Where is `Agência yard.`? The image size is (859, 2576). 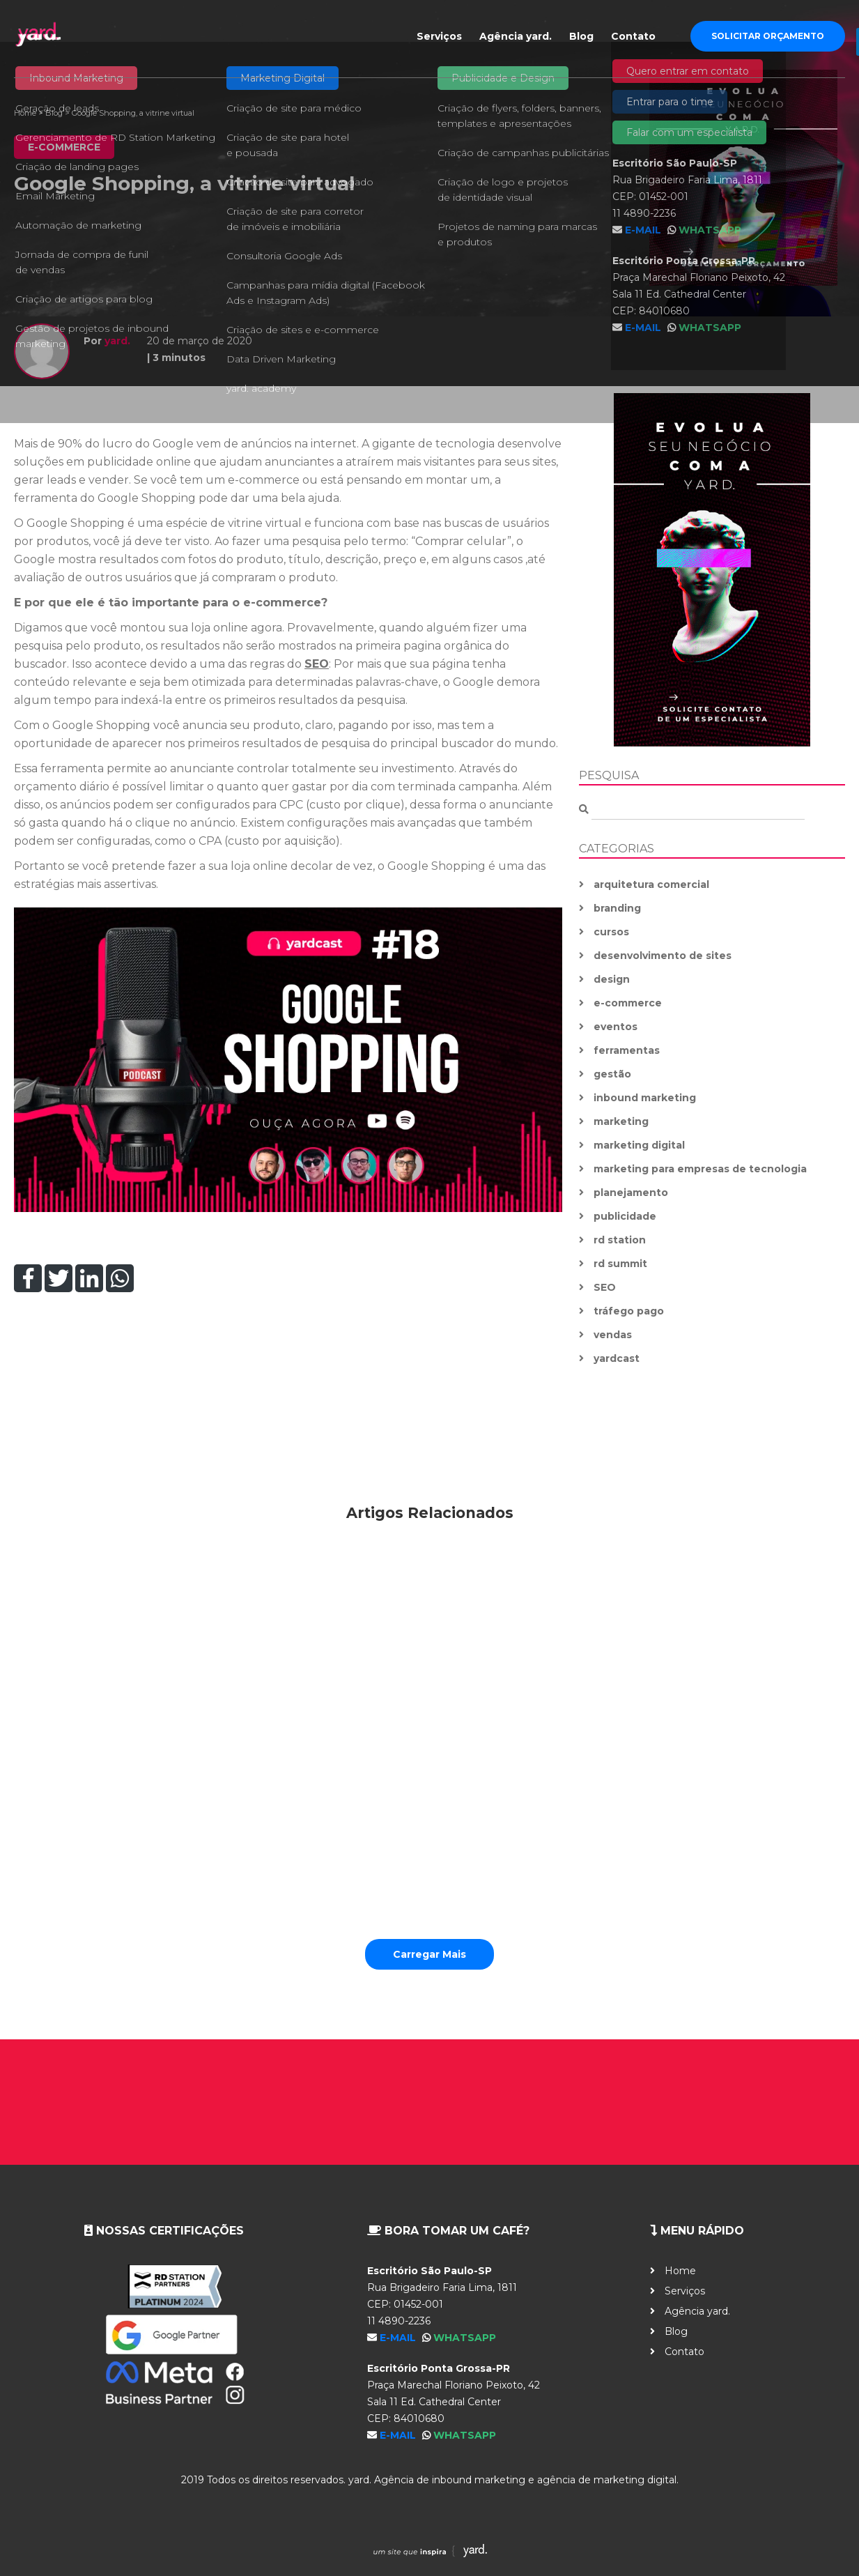 Agência yard. is located at coordinates (515, 36).